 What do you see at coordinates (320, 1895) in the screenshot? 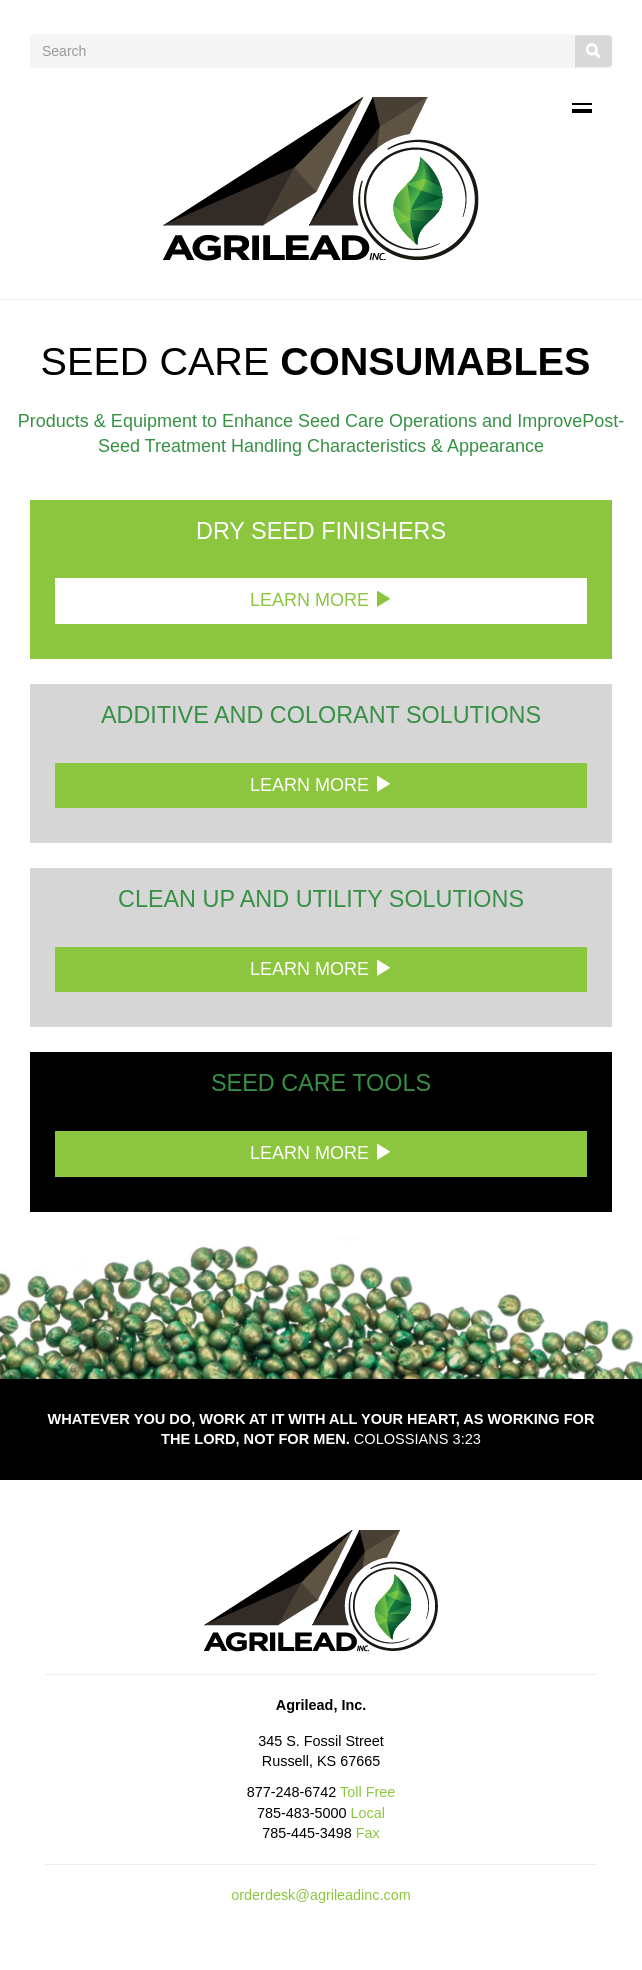
I see `orderdesk@agrileadinc.com` at bounding box center [320, 1895].